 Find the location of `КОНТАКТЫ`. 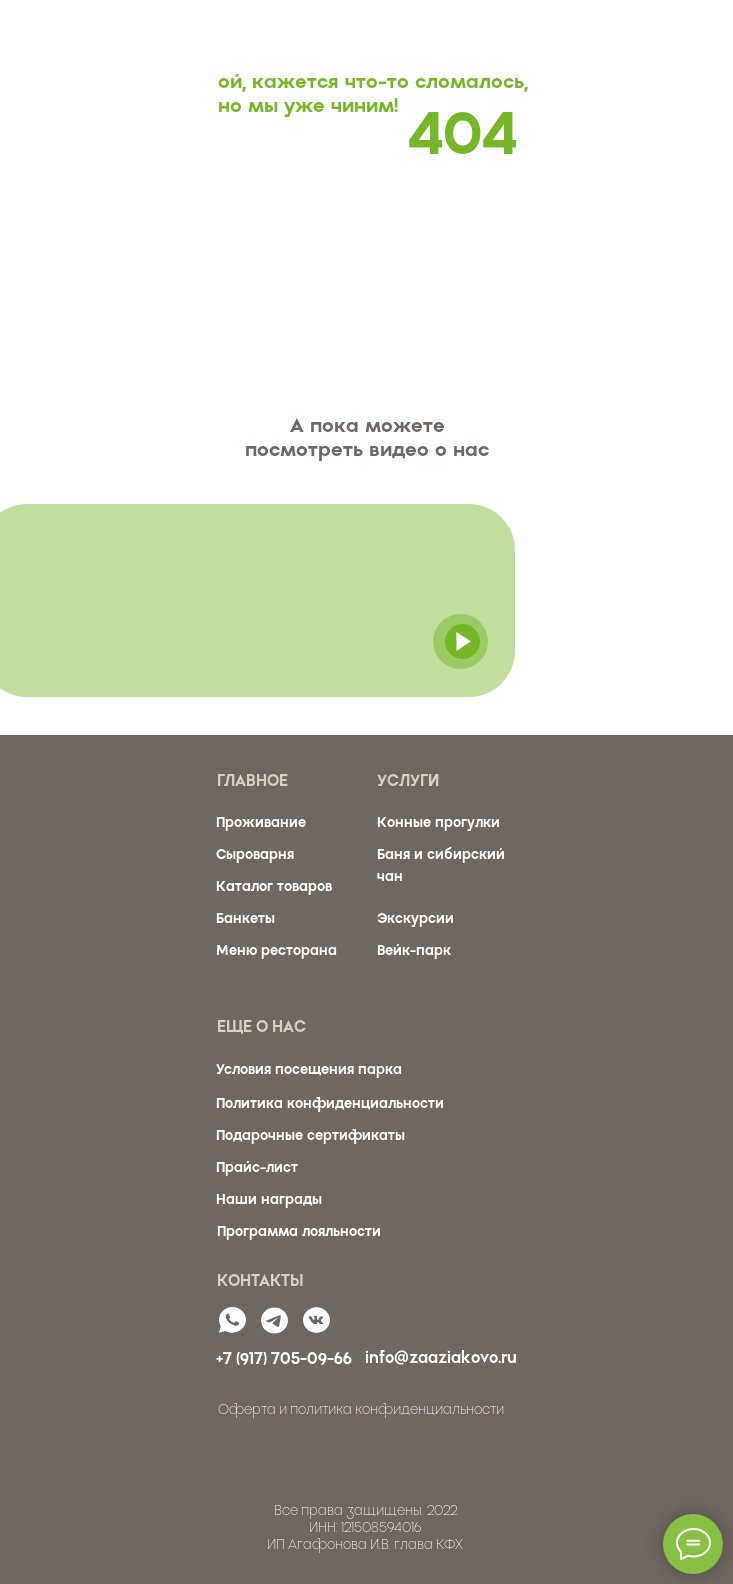

КОНТАКТЫ is located at coordinates (260, 1280).